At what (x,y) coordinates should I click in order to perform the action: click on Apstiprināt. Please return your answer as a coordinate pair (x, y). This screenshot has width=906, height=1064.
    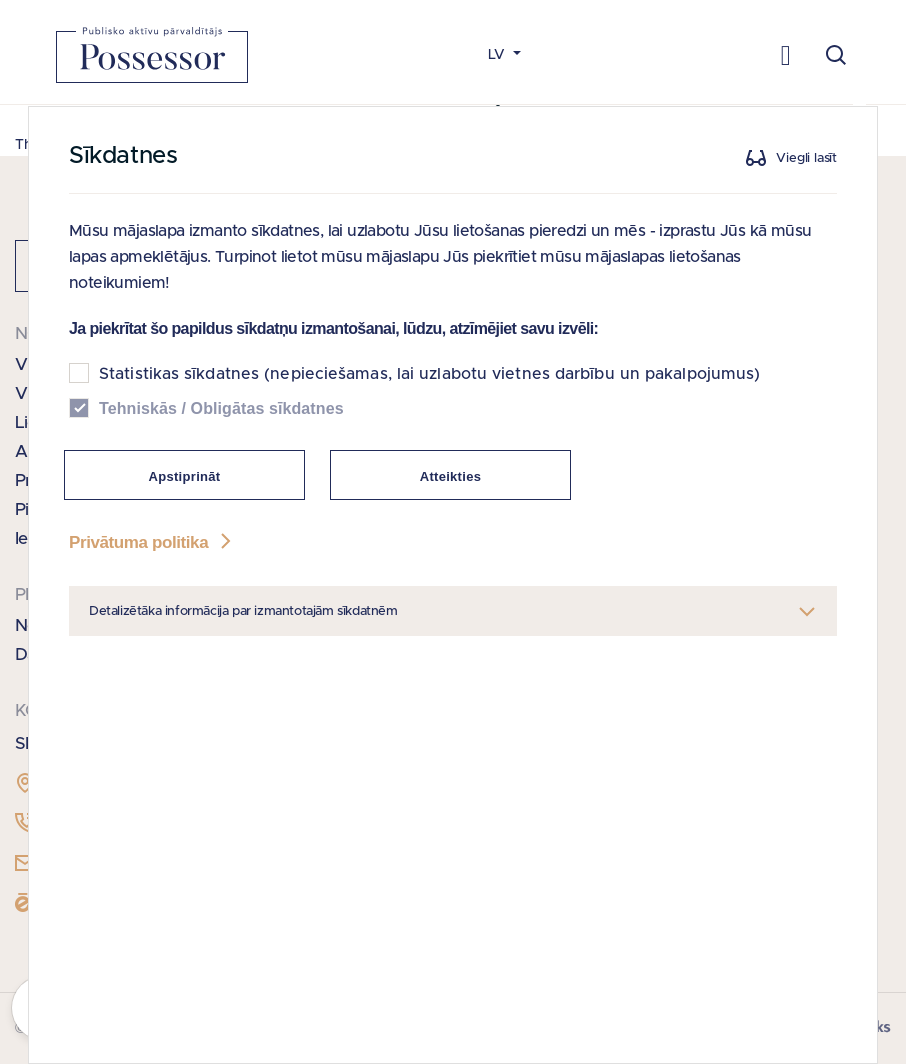
    Looking at the image, I should click on (185, 476).